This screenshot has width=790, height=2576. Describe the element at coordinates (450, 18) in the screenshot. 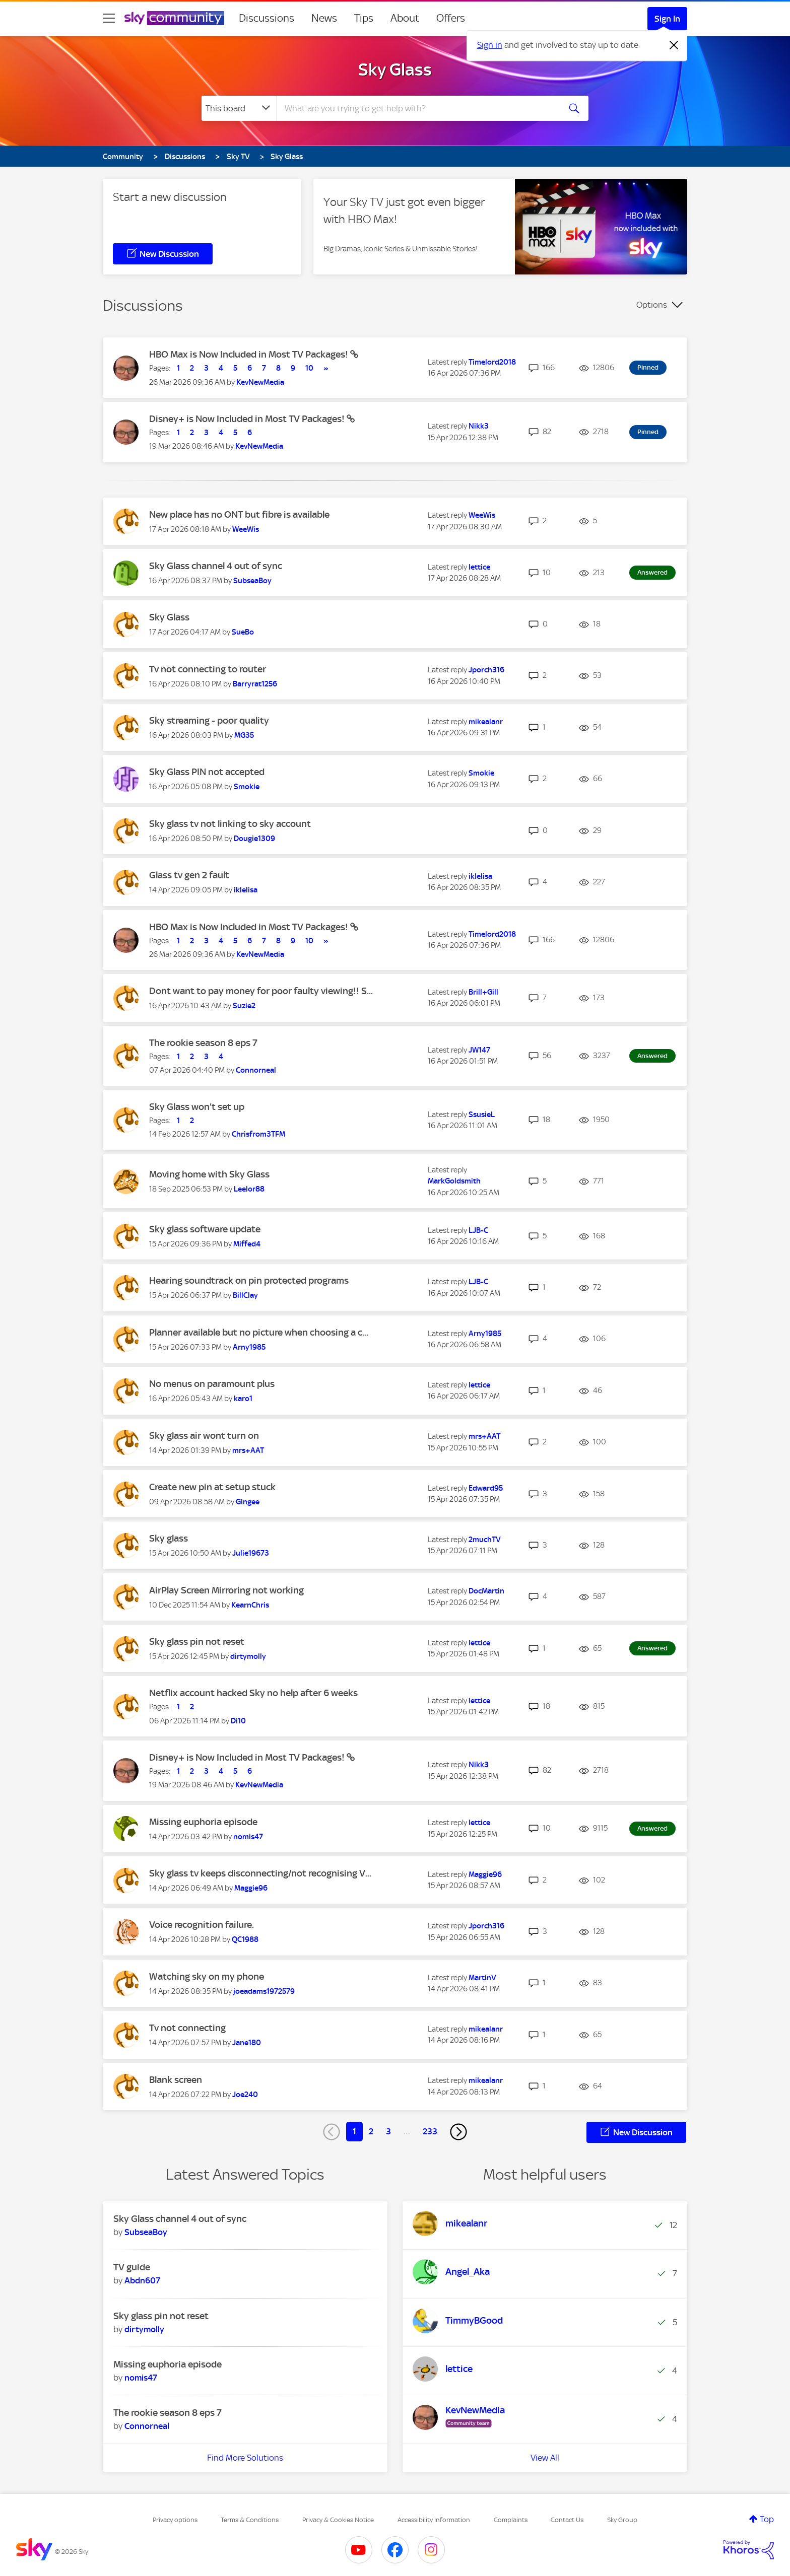

I see `Offers` at that location.